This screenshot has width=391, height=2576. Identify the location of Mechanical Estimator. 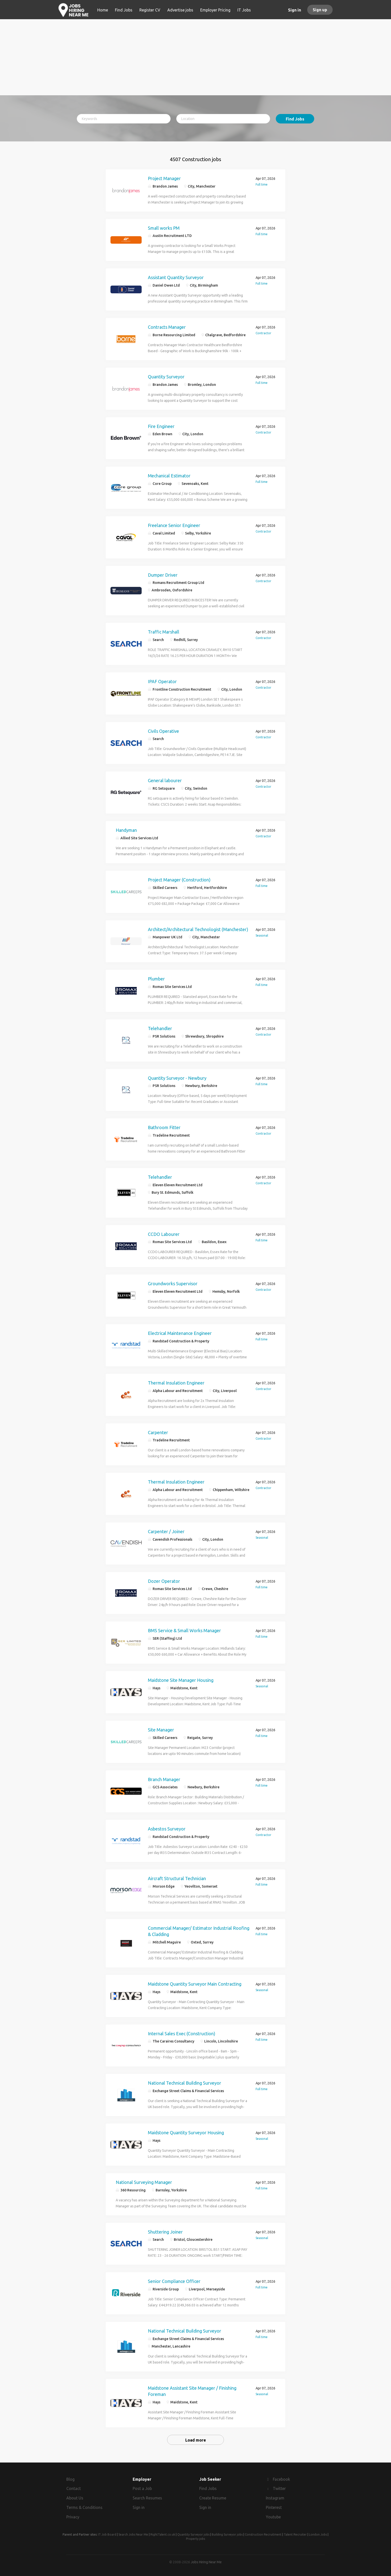
(169, 475).